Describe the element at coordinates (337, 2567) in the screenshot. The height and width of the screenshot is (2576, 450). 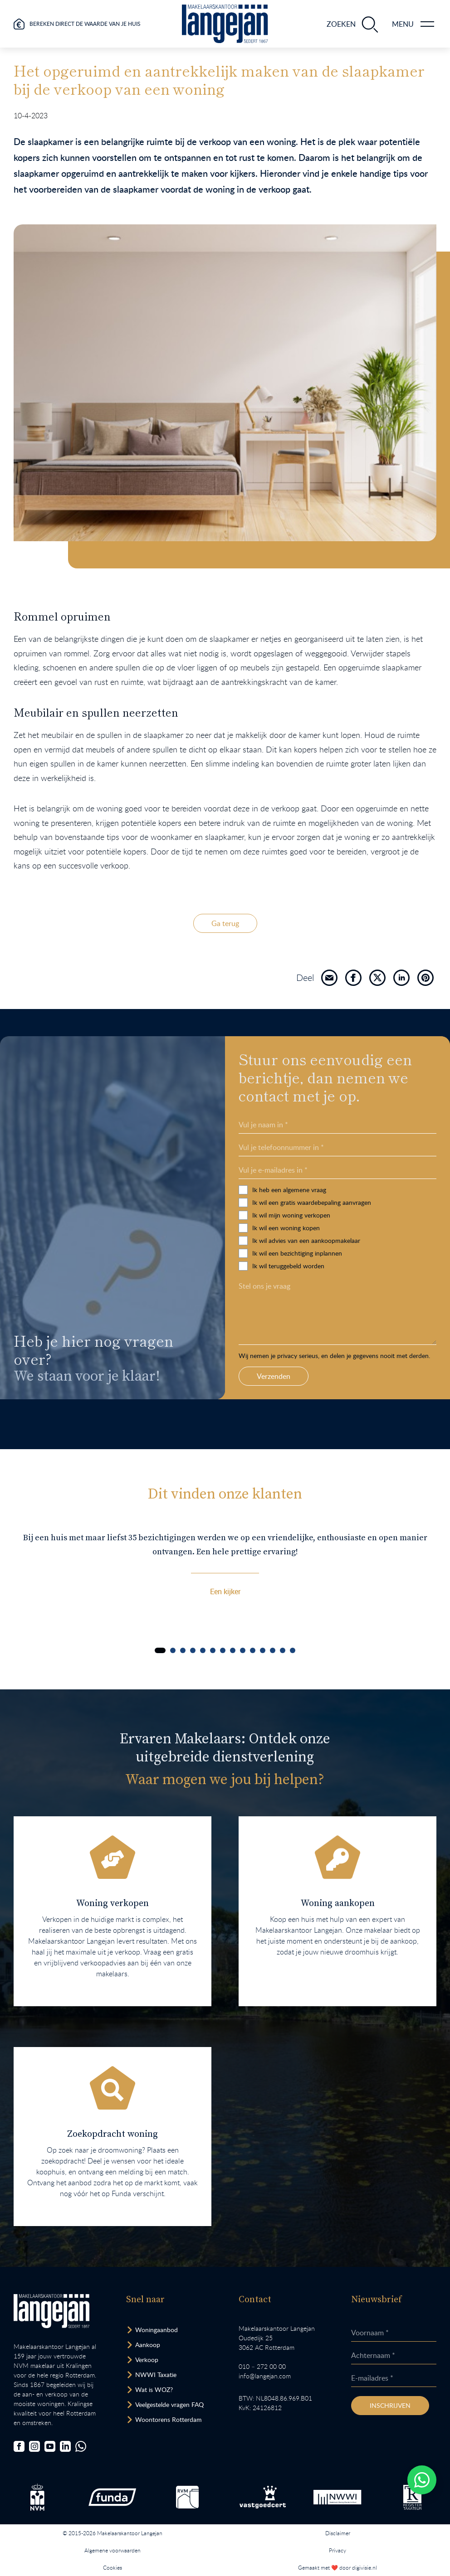
I see `Gemaakt met ❤️ door digivisie.nl [Bezoek website.]` at that location.